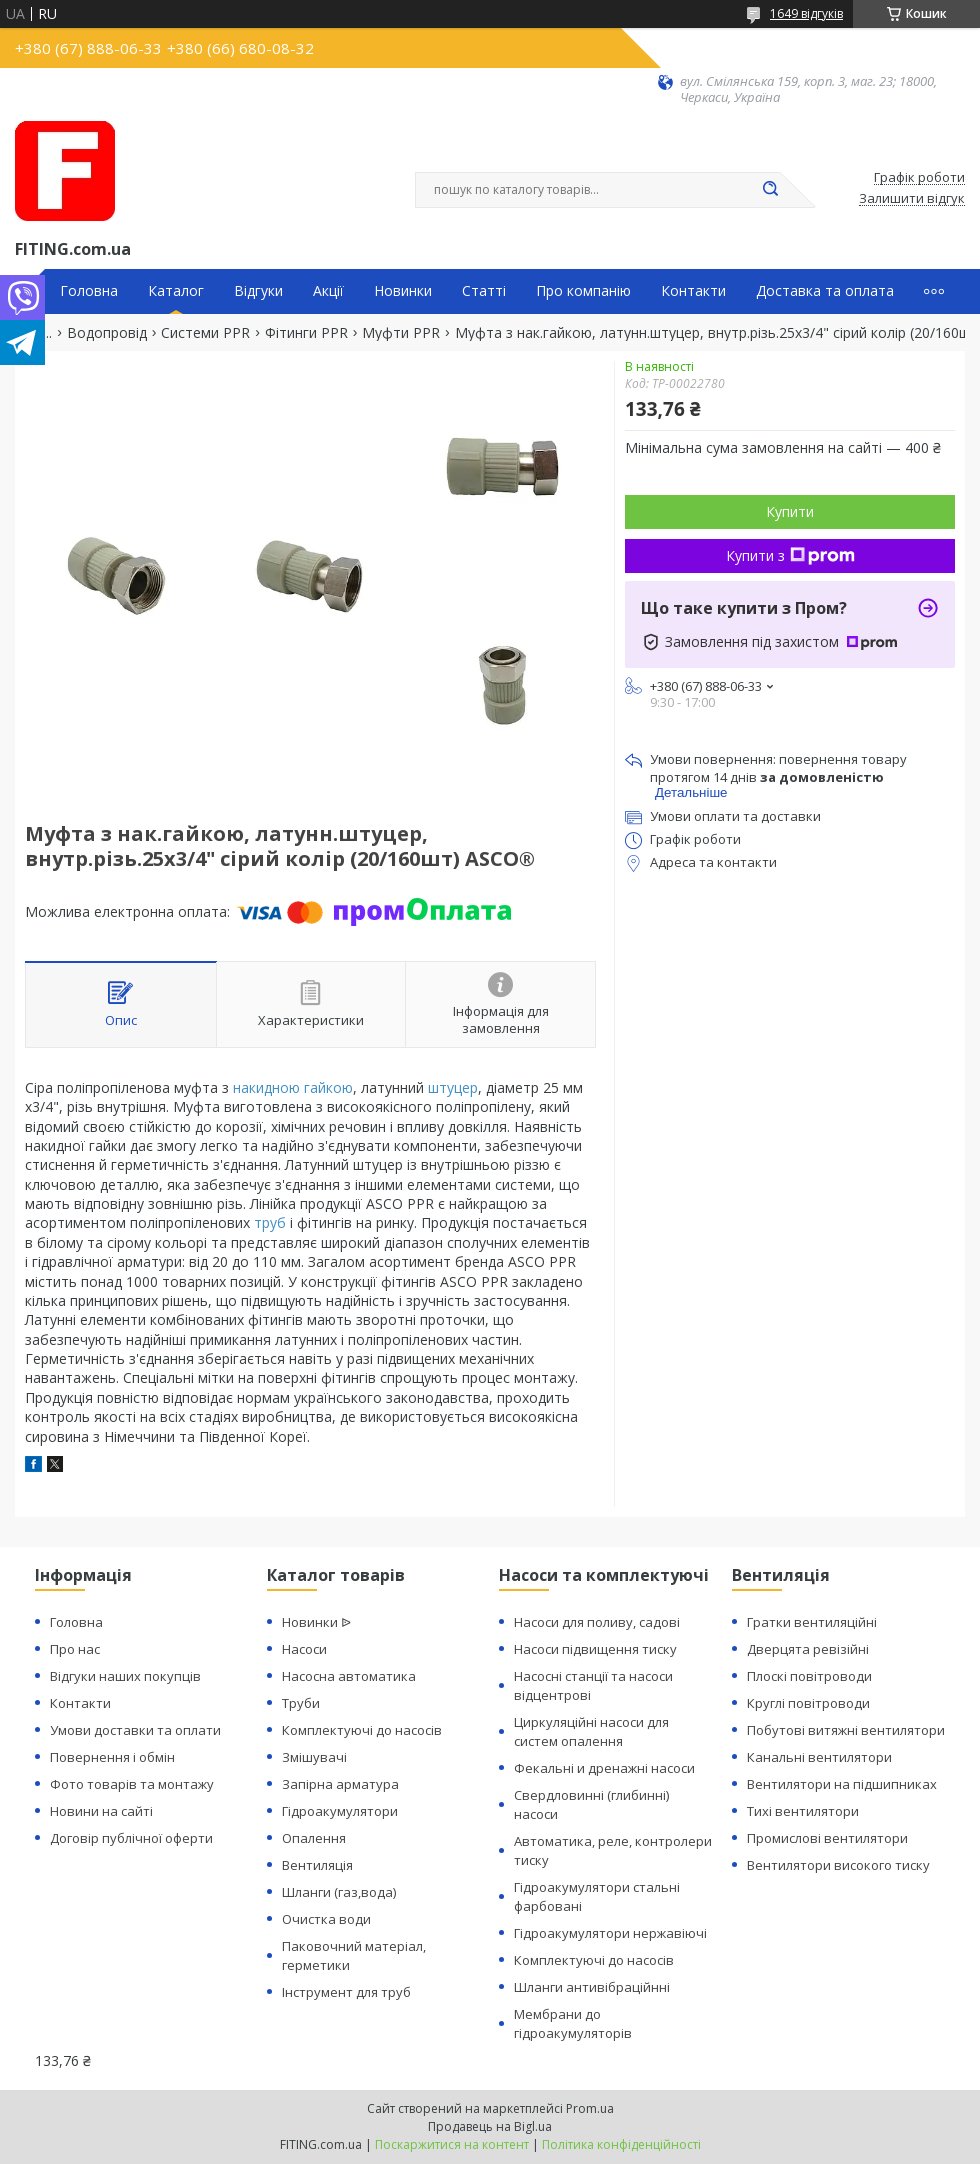  I want to click on Гідроакумулятори нержавіючі, so click(610, 1933).